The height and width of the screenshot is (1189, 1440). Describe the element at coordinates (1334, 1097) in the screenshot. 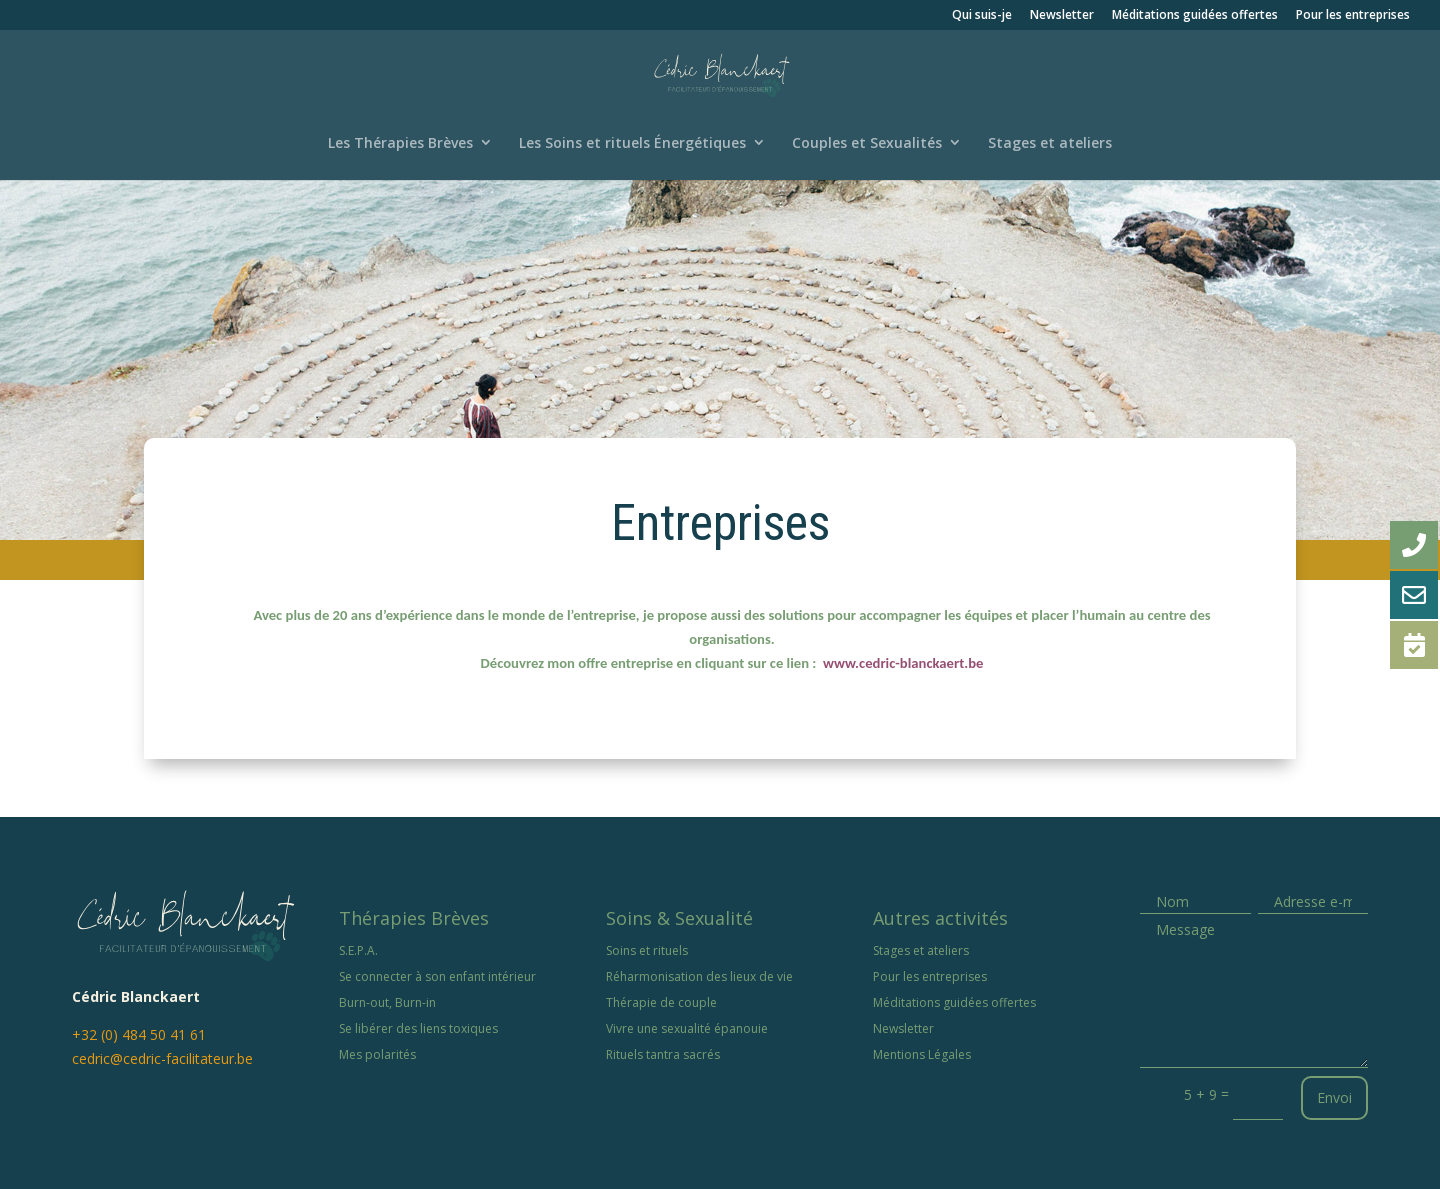

I see `Envoi` at that location.